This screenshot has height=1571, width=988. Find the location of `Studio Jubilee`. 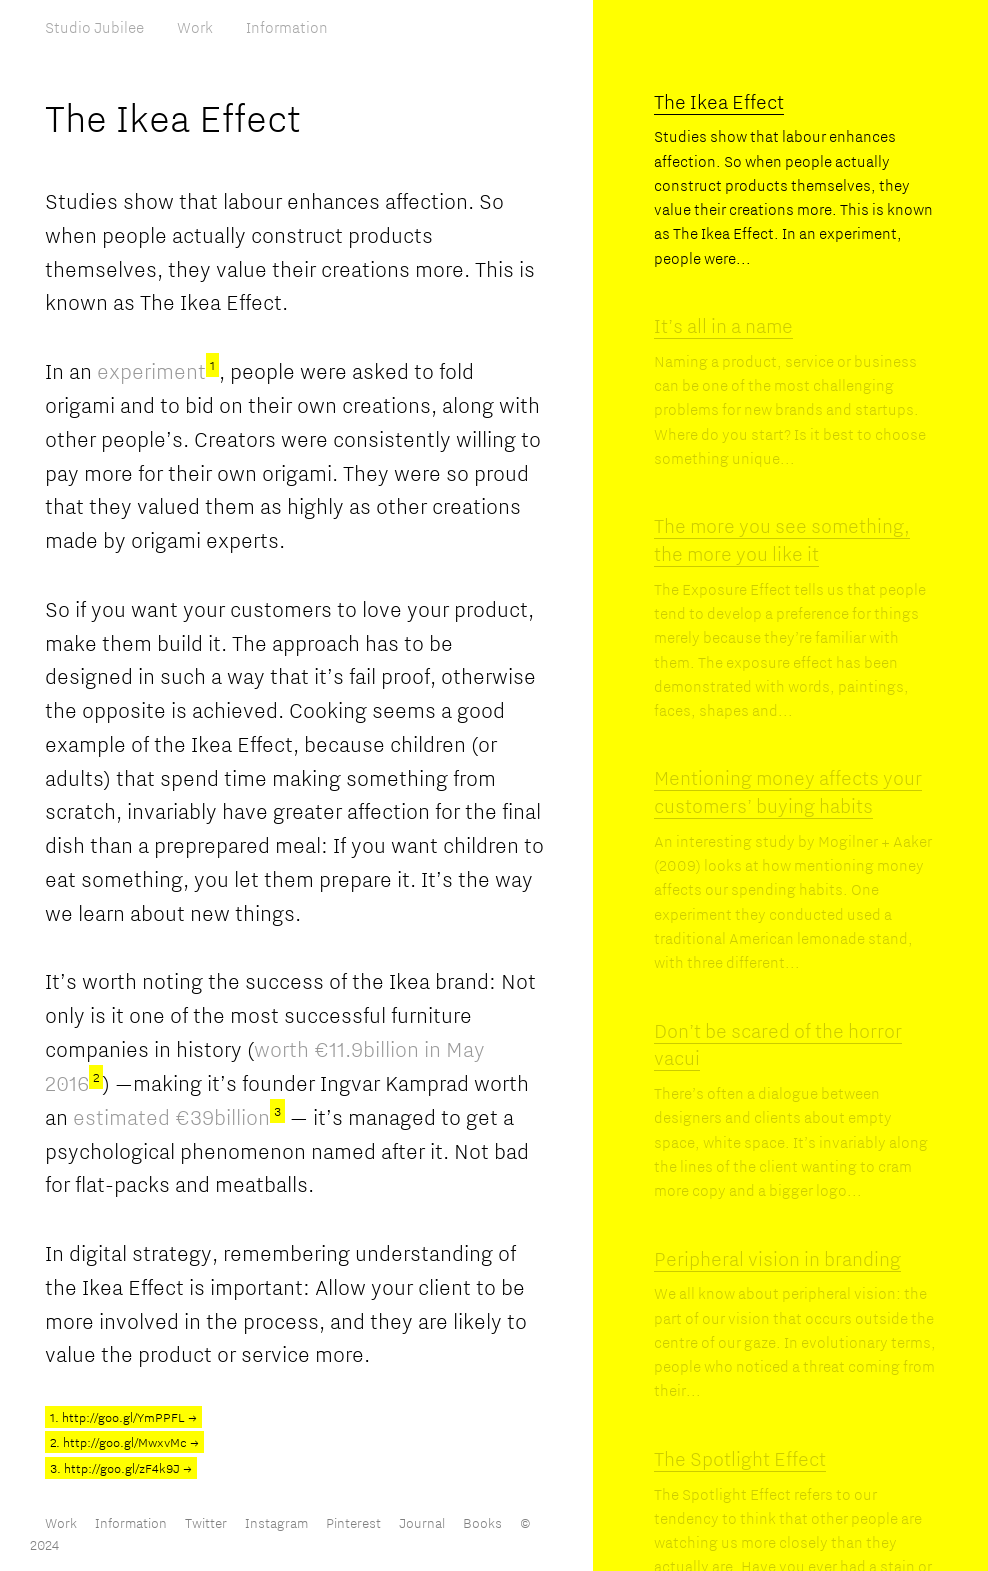

Studio Jubilee is located at coordinates (94, 27).